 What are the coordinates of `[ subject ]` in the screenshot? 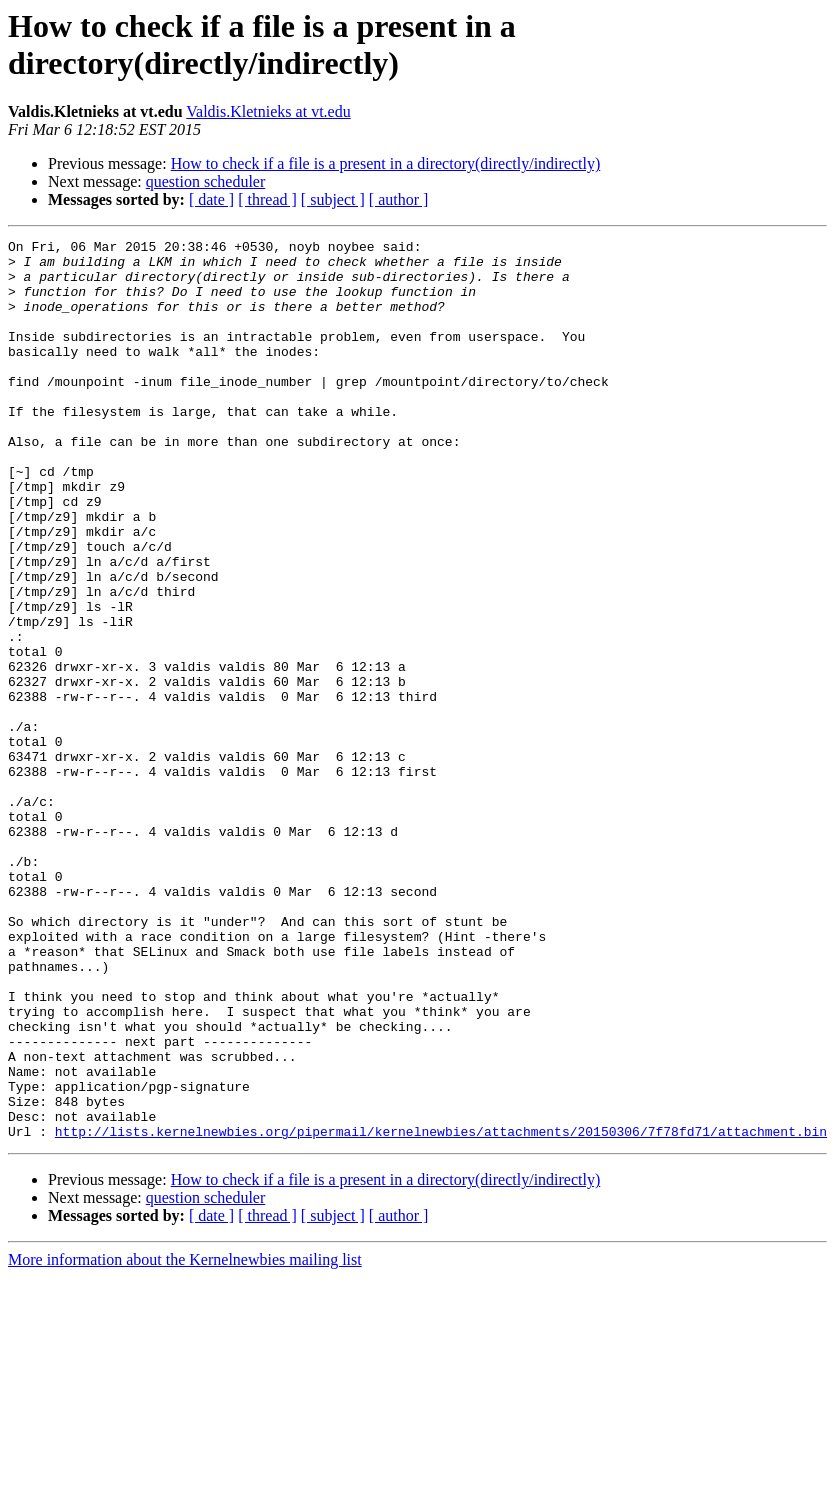 It's located at (333, 199).